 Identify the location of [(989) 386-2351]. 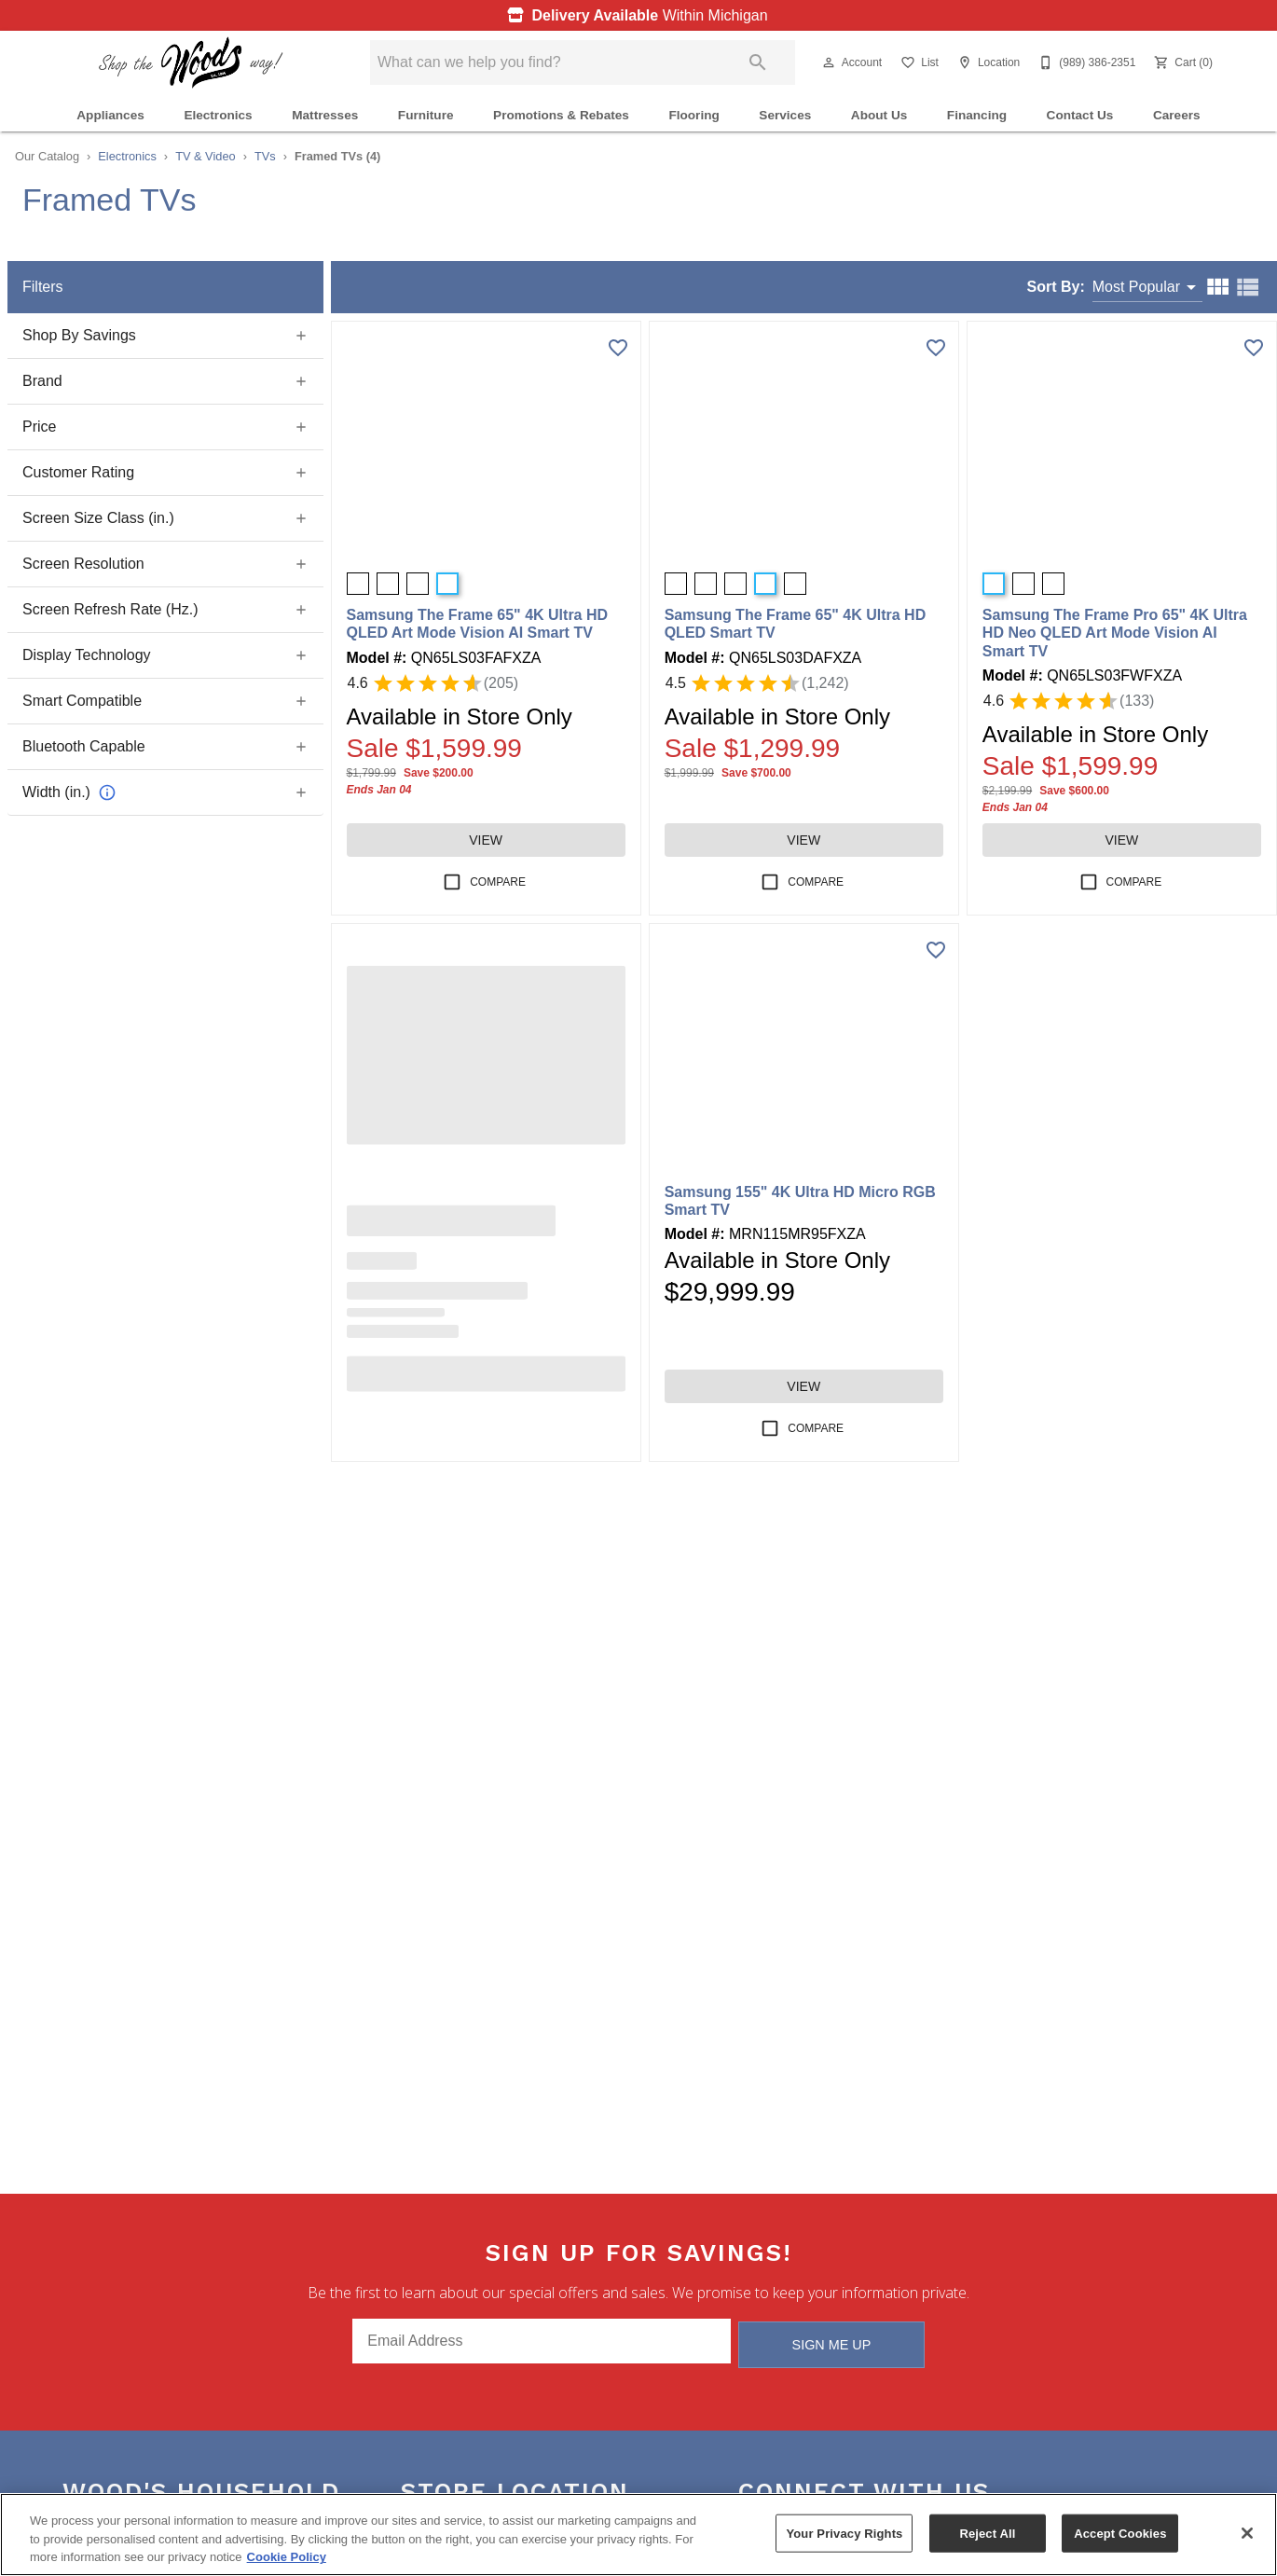
(1085, 62).